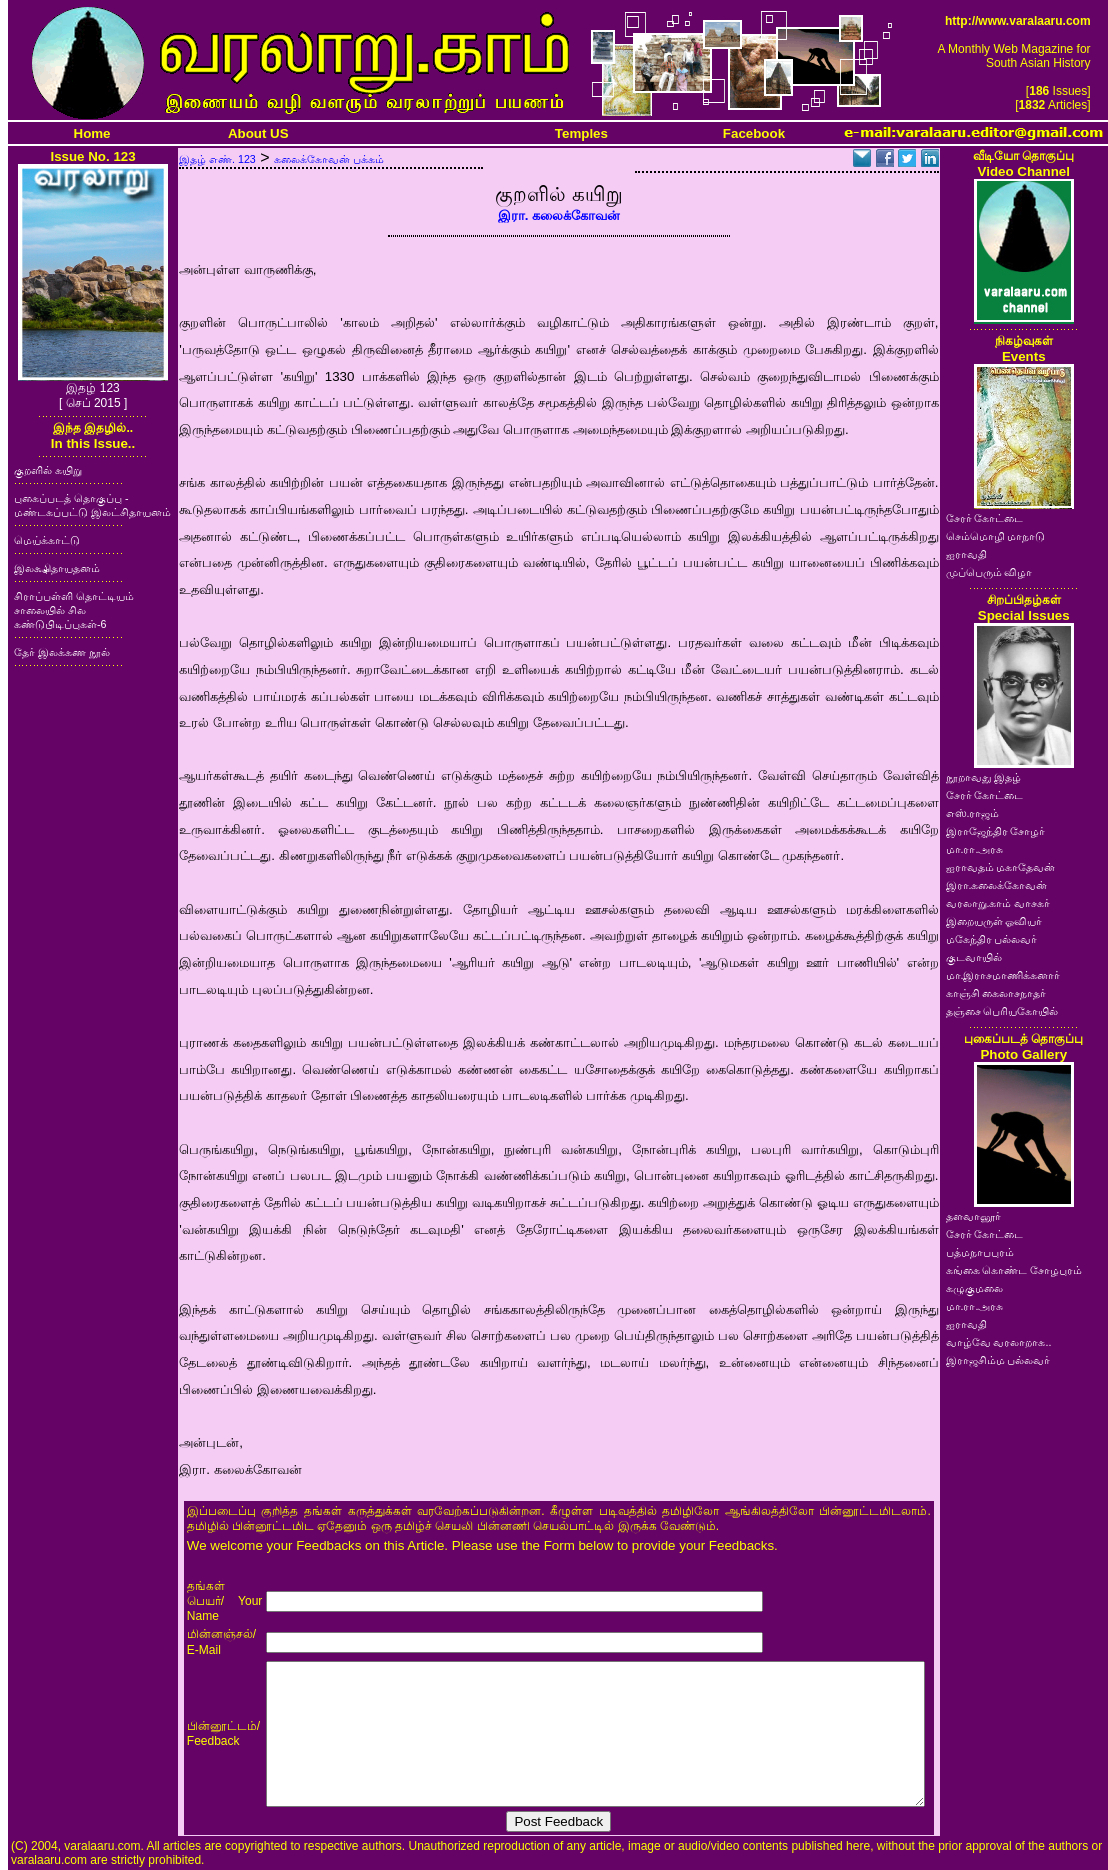 The image size is (1108, 1870). What do you see at coordinates (998, 1360) in the screenshot?
I see `இராஜசிம்ம பல்லவர்` at bounding box center [998, 1360].